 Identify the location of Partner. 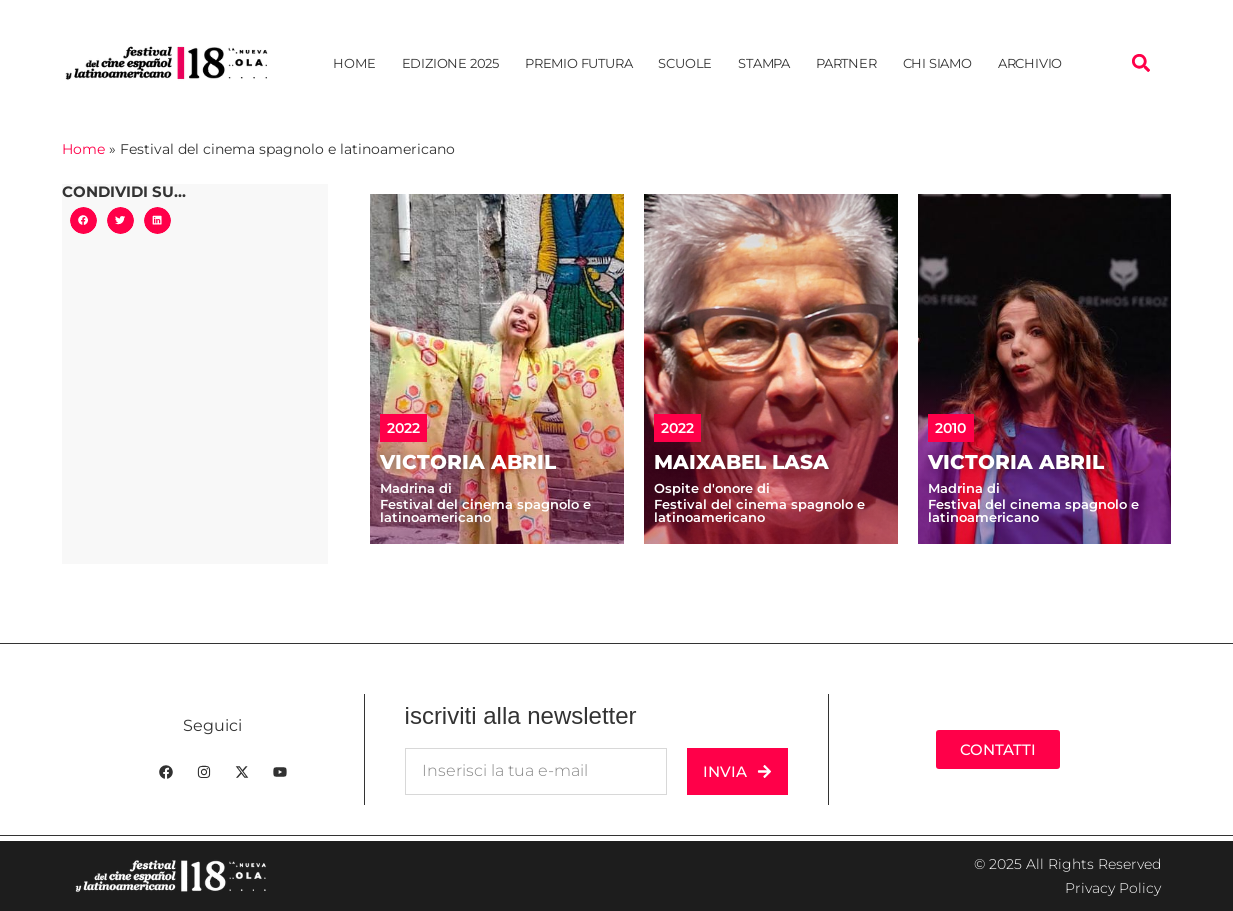
(846, 63).